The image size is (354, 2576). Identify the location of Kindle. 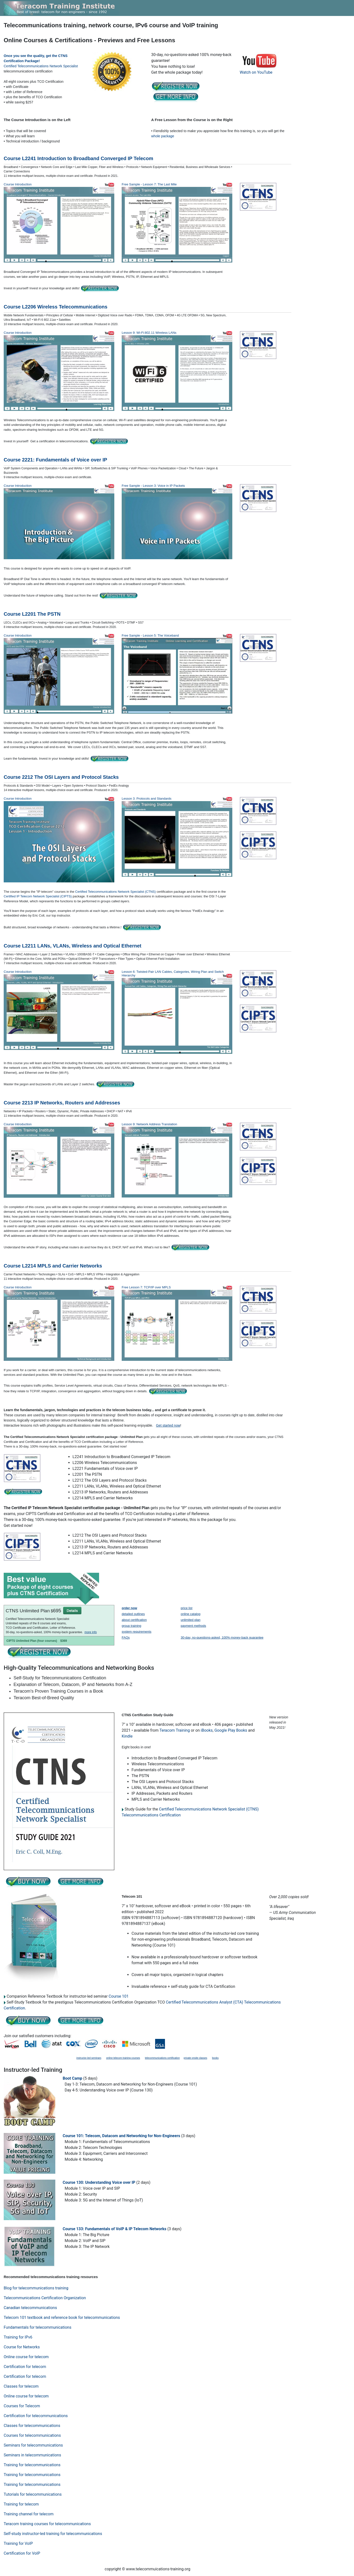
(127, 1736).